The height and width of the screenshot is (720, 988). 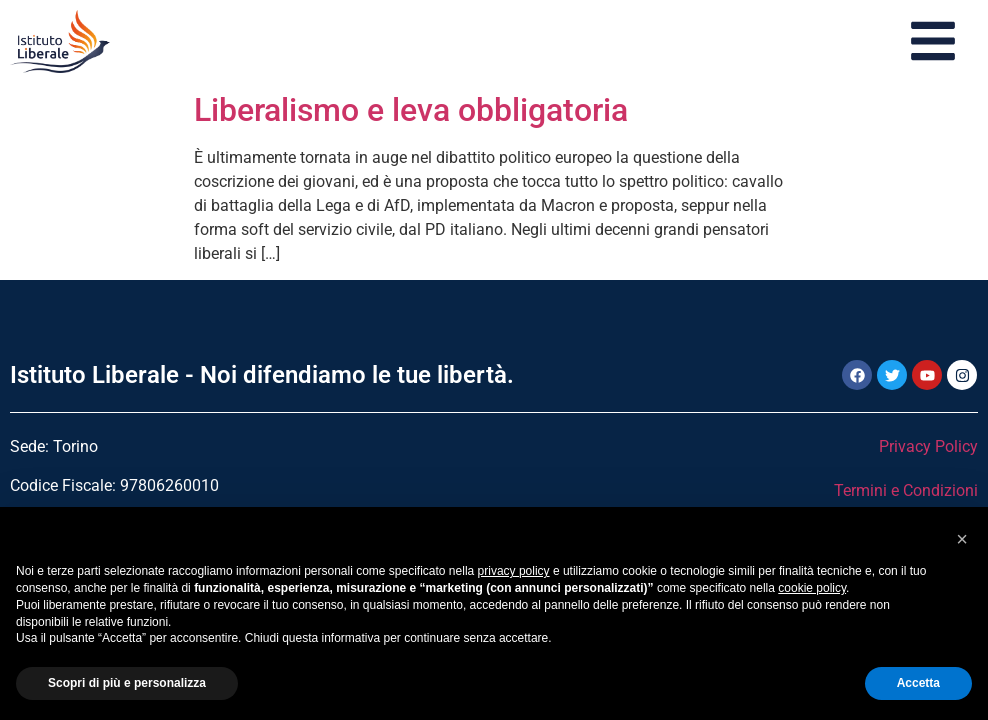 What do you see at coordinates (918, 683) in the screenshot?
I see `Accetta [button]` at bounding box center [918, 683].